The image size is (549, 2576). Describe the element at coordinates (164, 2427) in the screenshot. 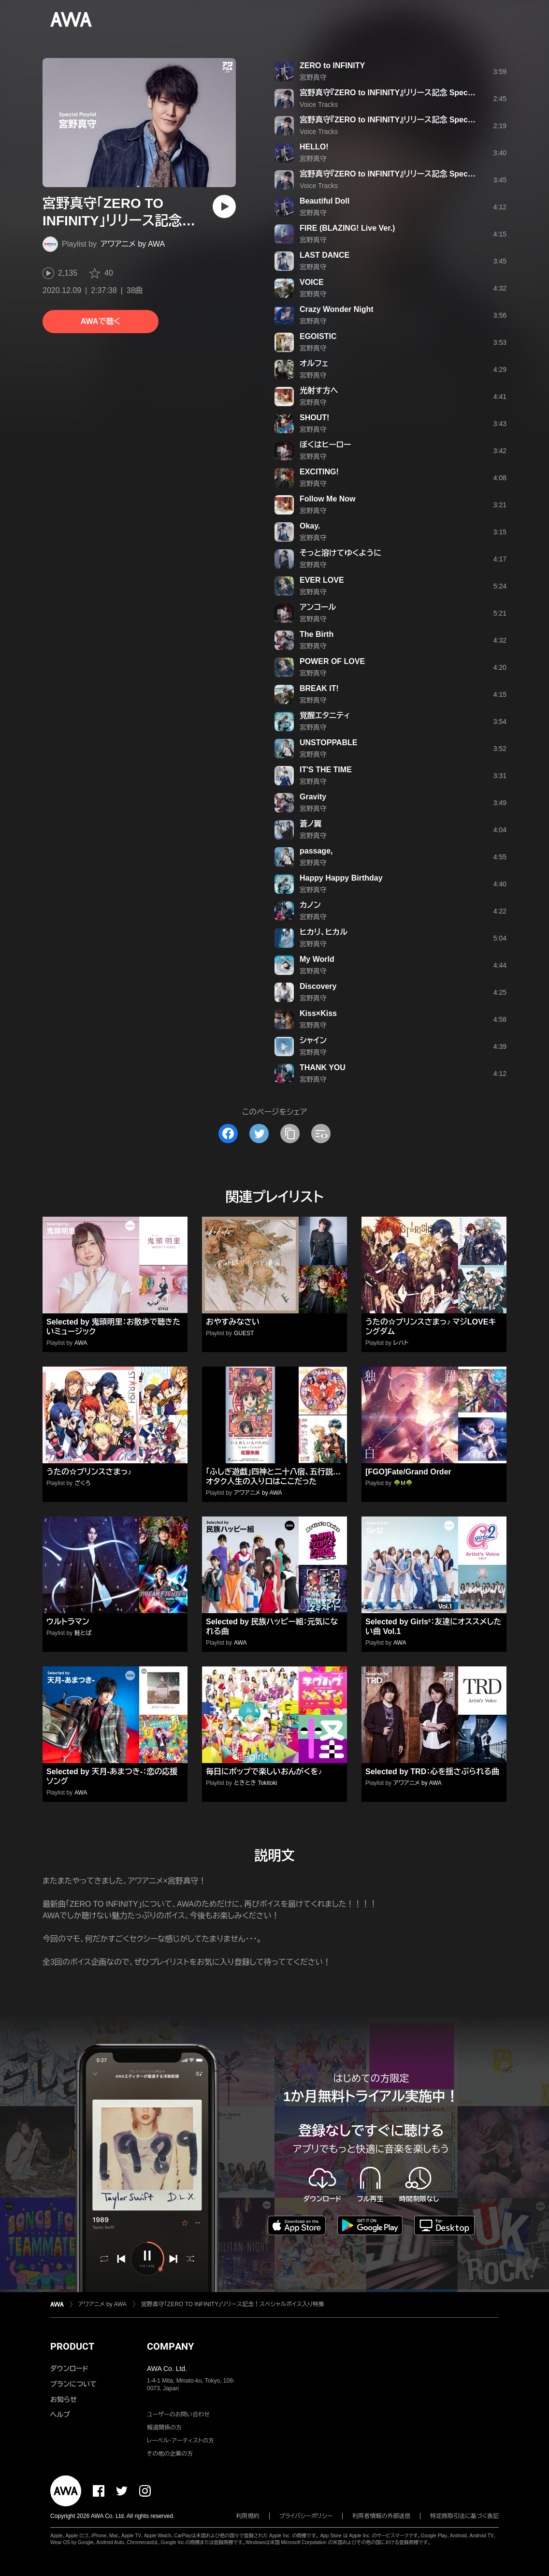

I see `報道関係の方` at that location.